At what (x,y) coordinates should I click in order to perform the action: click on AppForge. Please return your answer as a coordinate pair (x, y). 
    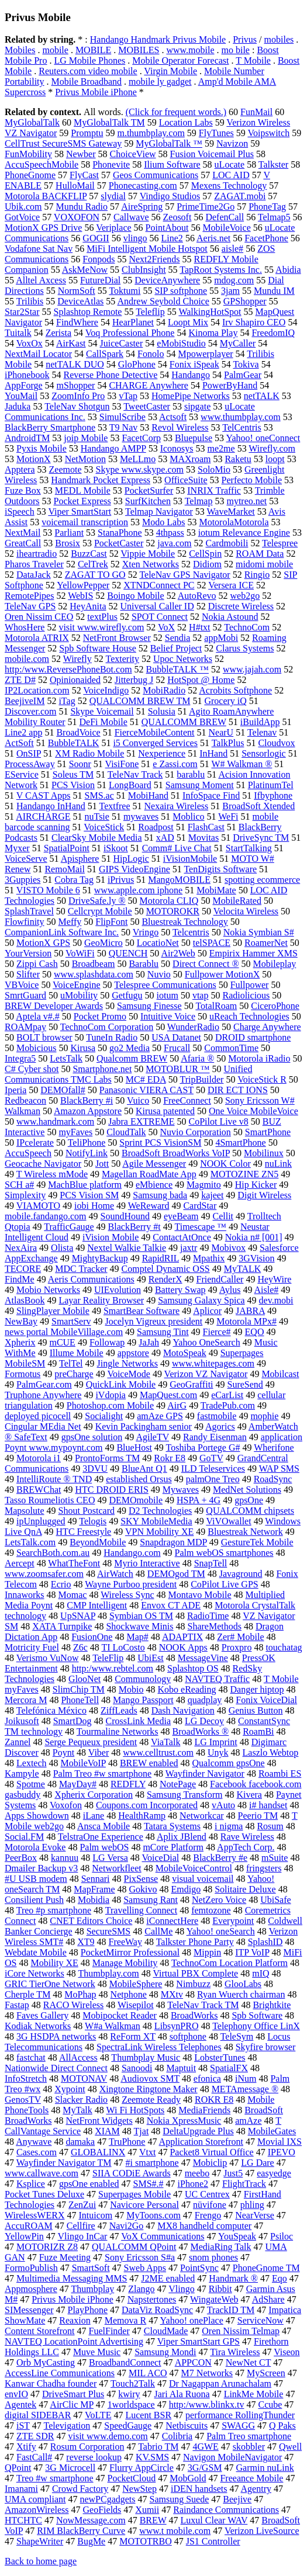
    Looking at the image, I should click on (24, 385).